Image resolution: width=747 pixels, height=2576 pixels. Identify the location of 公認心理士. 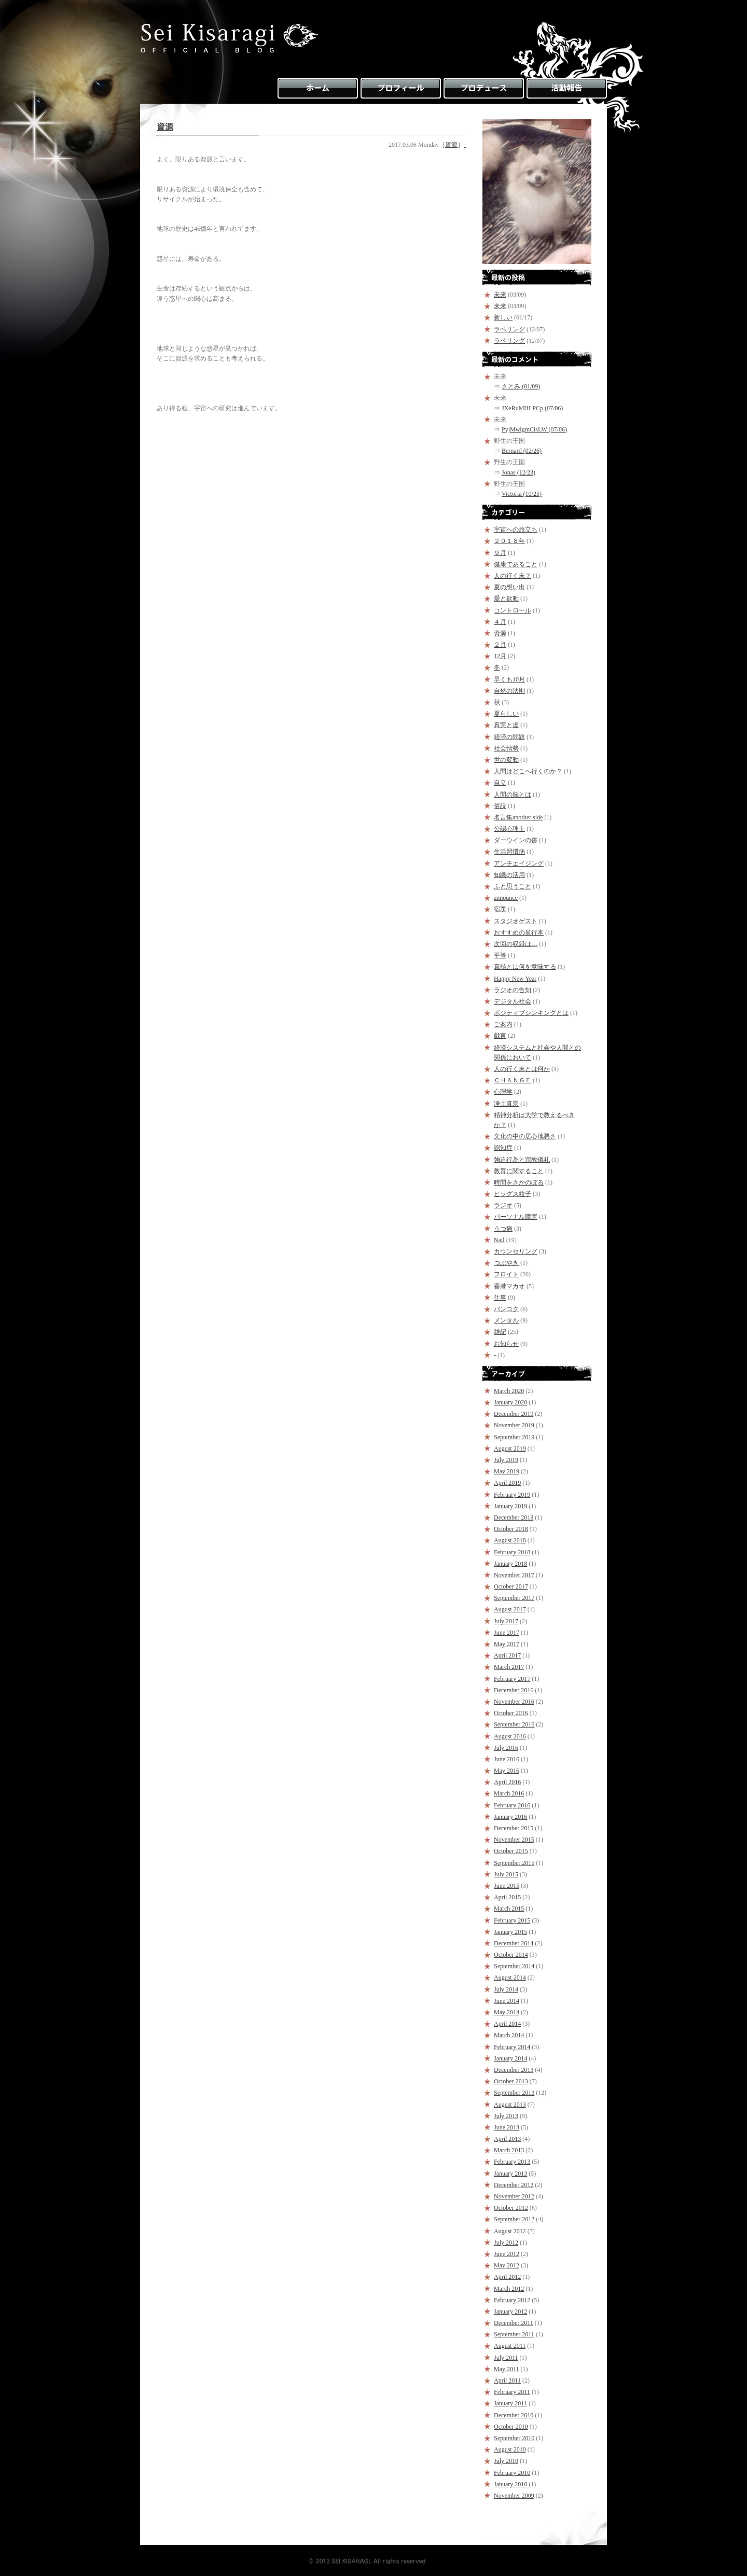
(509, 828).